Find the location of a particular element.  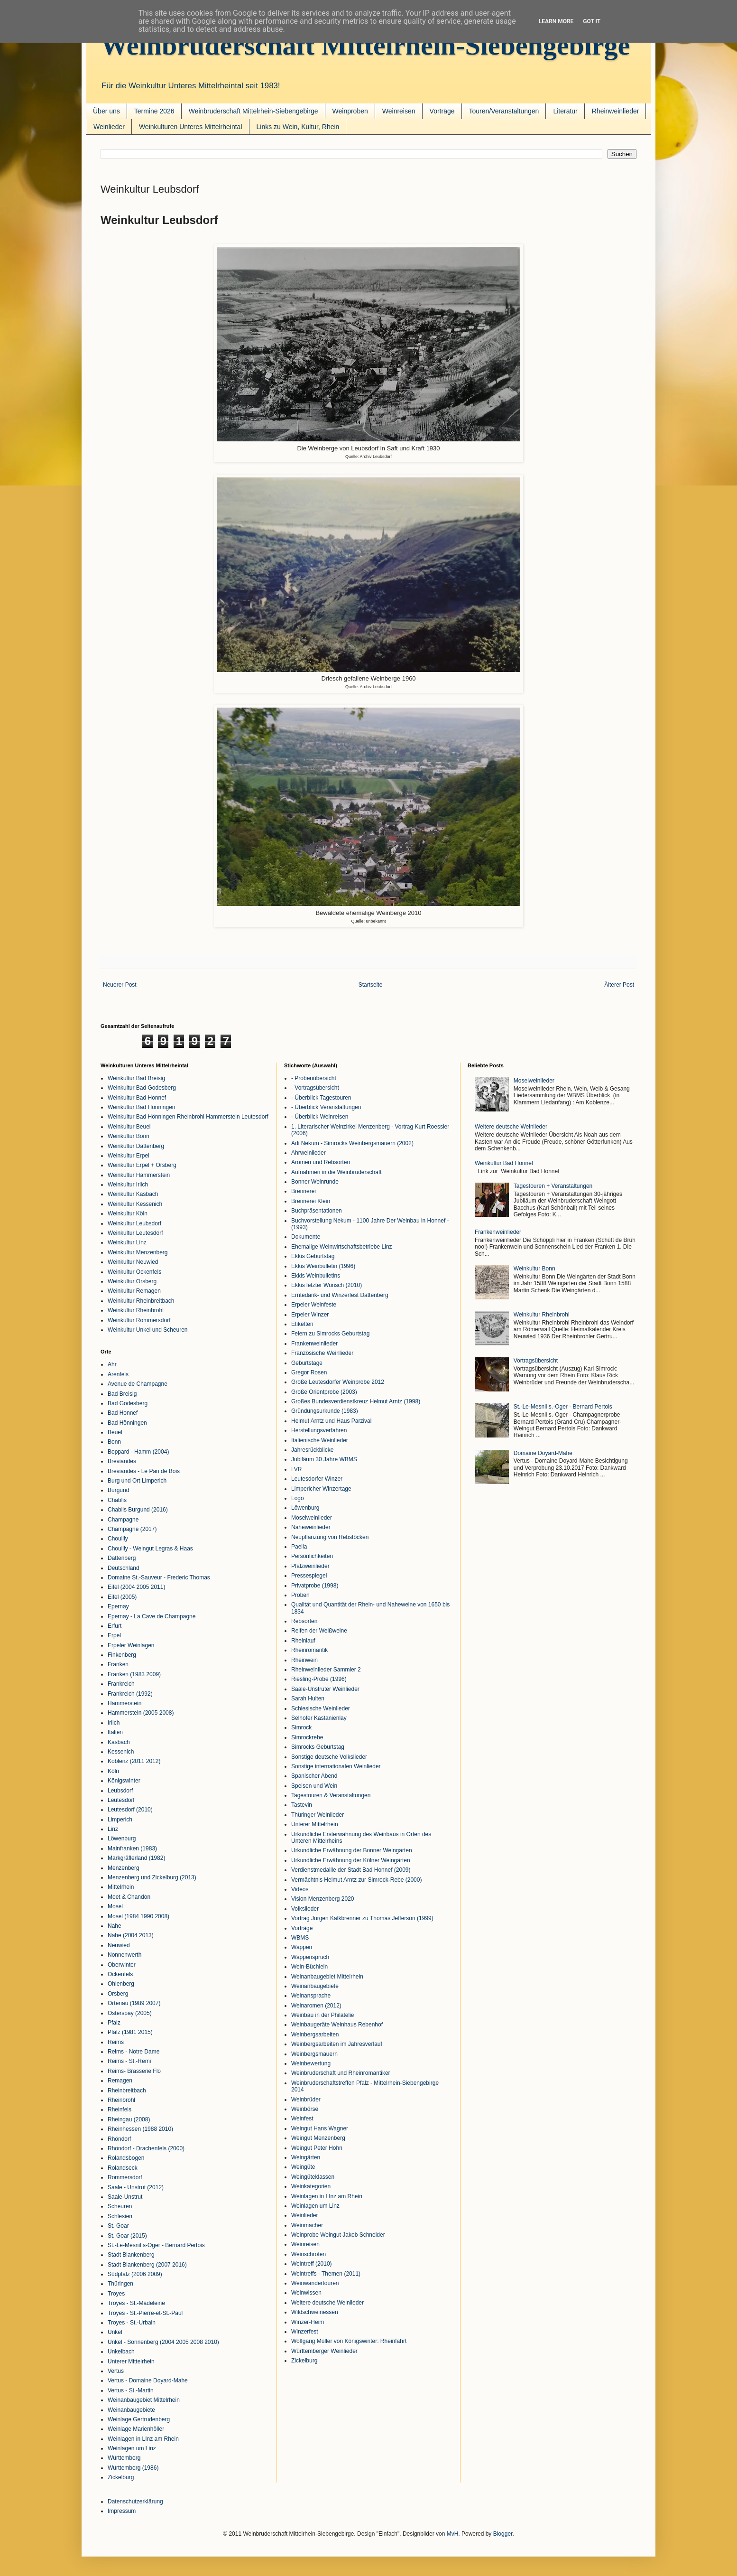

Speisen und Wein is located at coordinates (314, 1786).